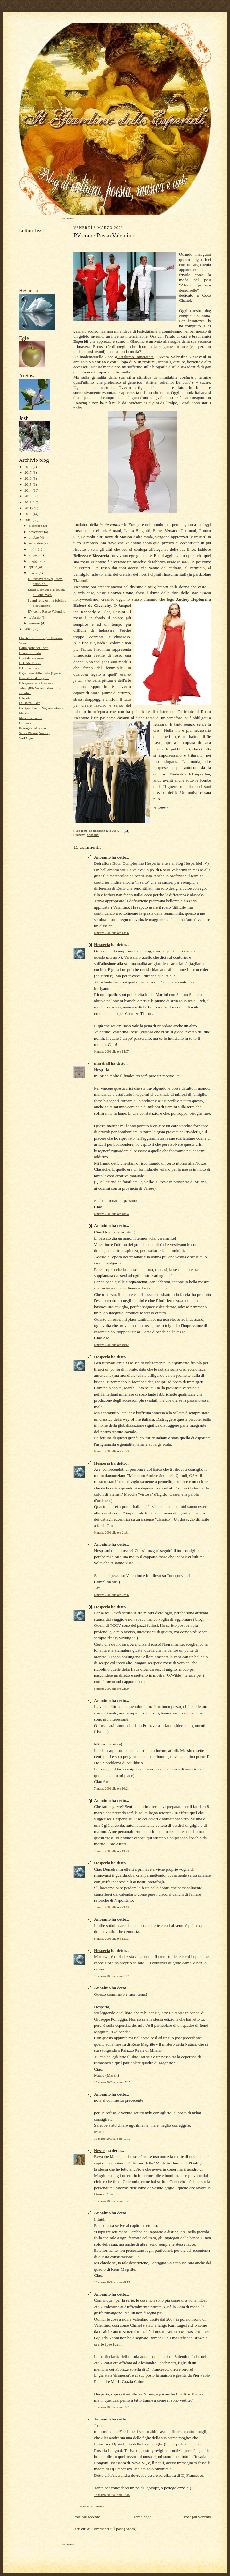 The image size is (230, 2576). Describe the element at coordinates (102, 944) in the screenshot. I see `Hesperia` at that location.